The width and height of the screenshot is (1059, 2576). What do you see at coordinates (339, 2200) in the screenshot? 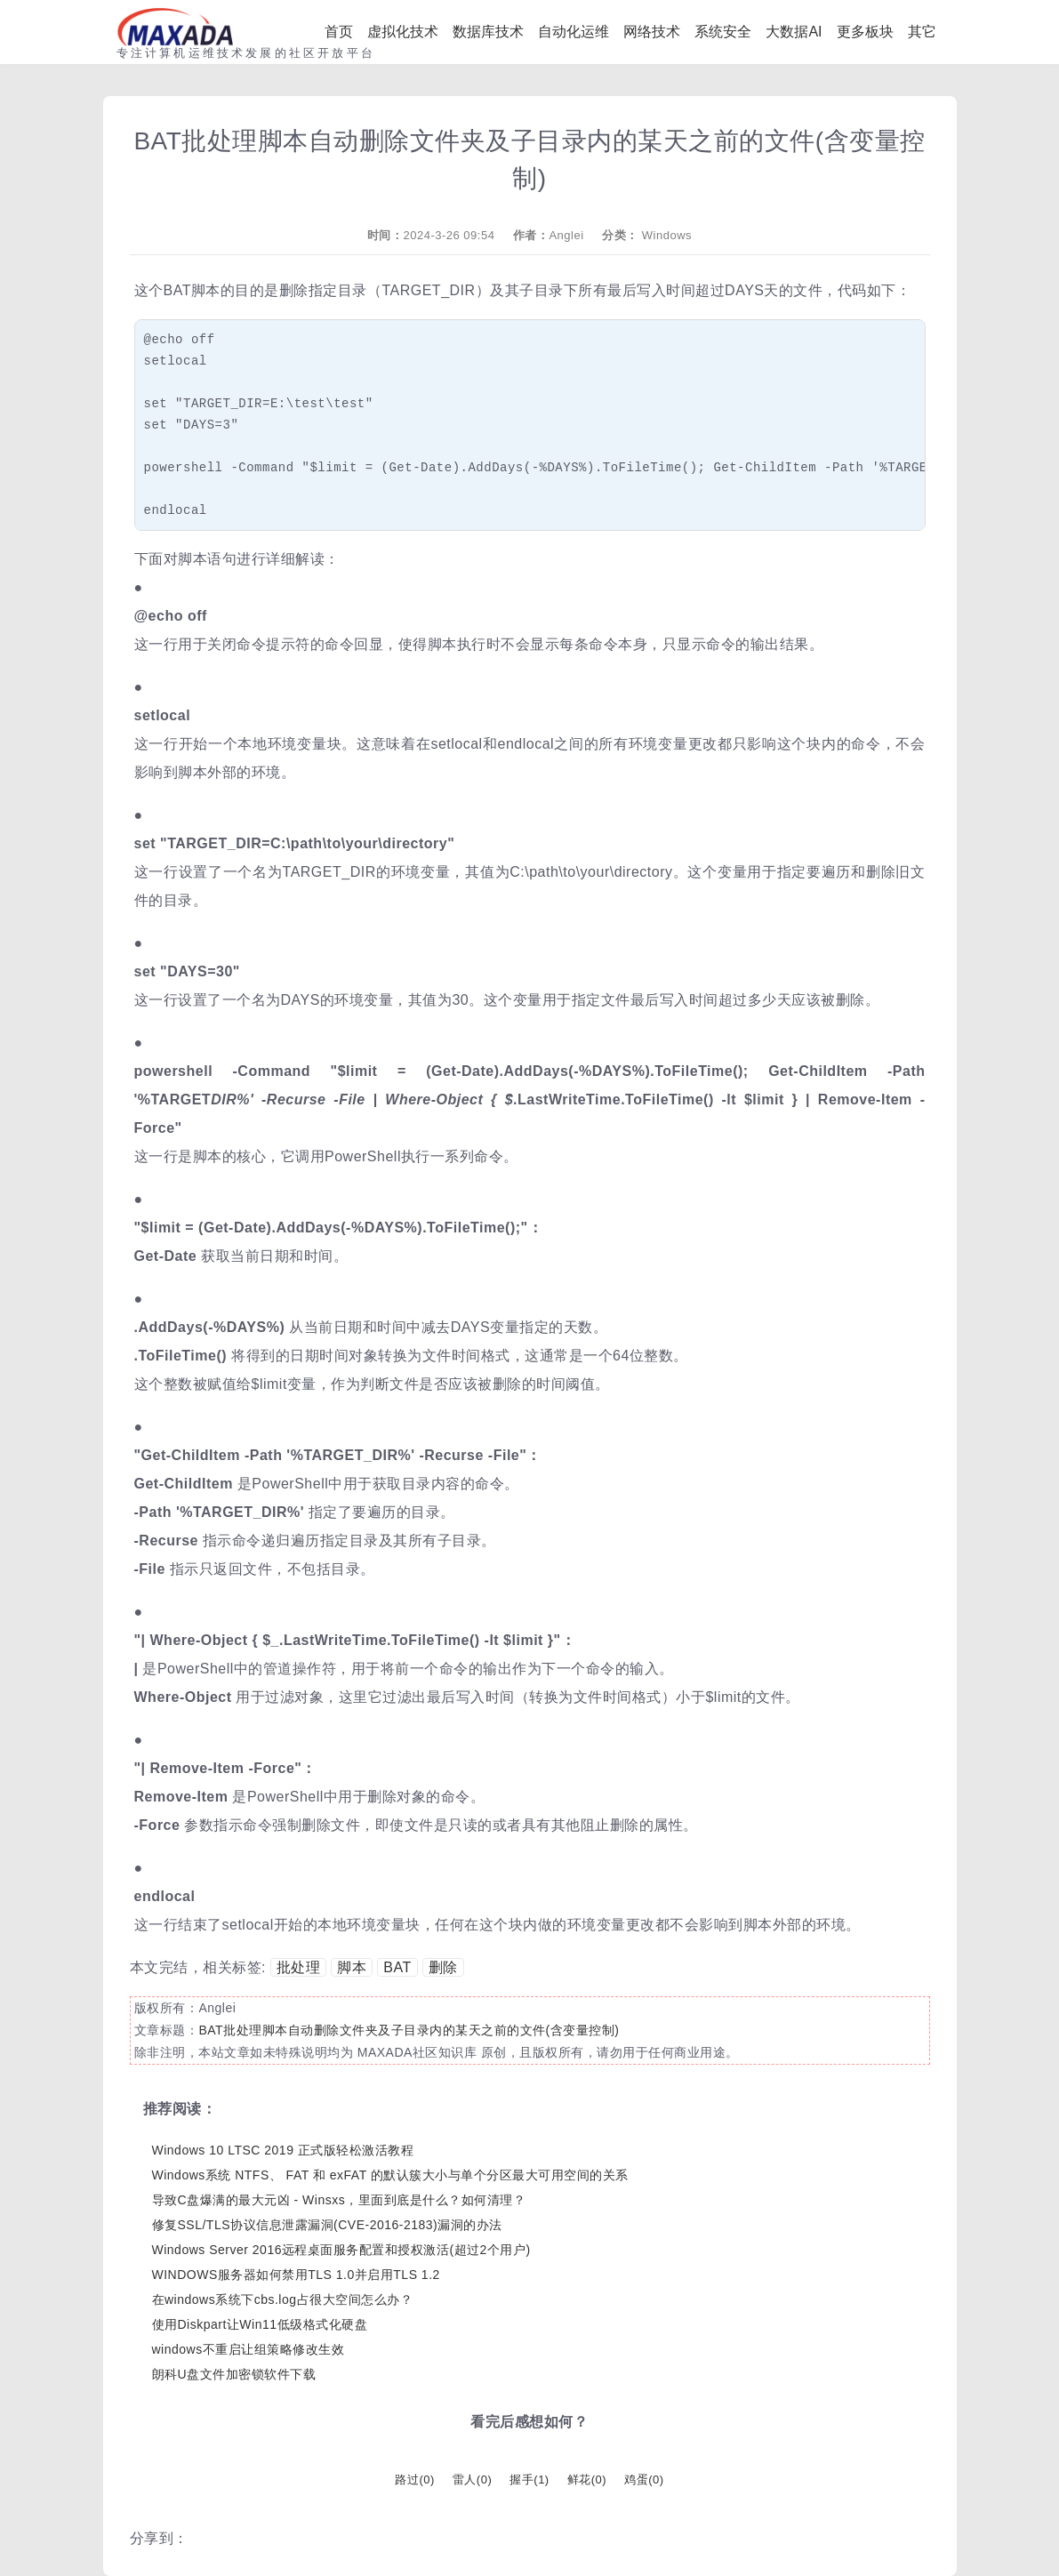
I see `导致C盘爆满的最大元凶 - Winsxs，里面到底是什么？如何清理？` at bounding box center [339, 2200].